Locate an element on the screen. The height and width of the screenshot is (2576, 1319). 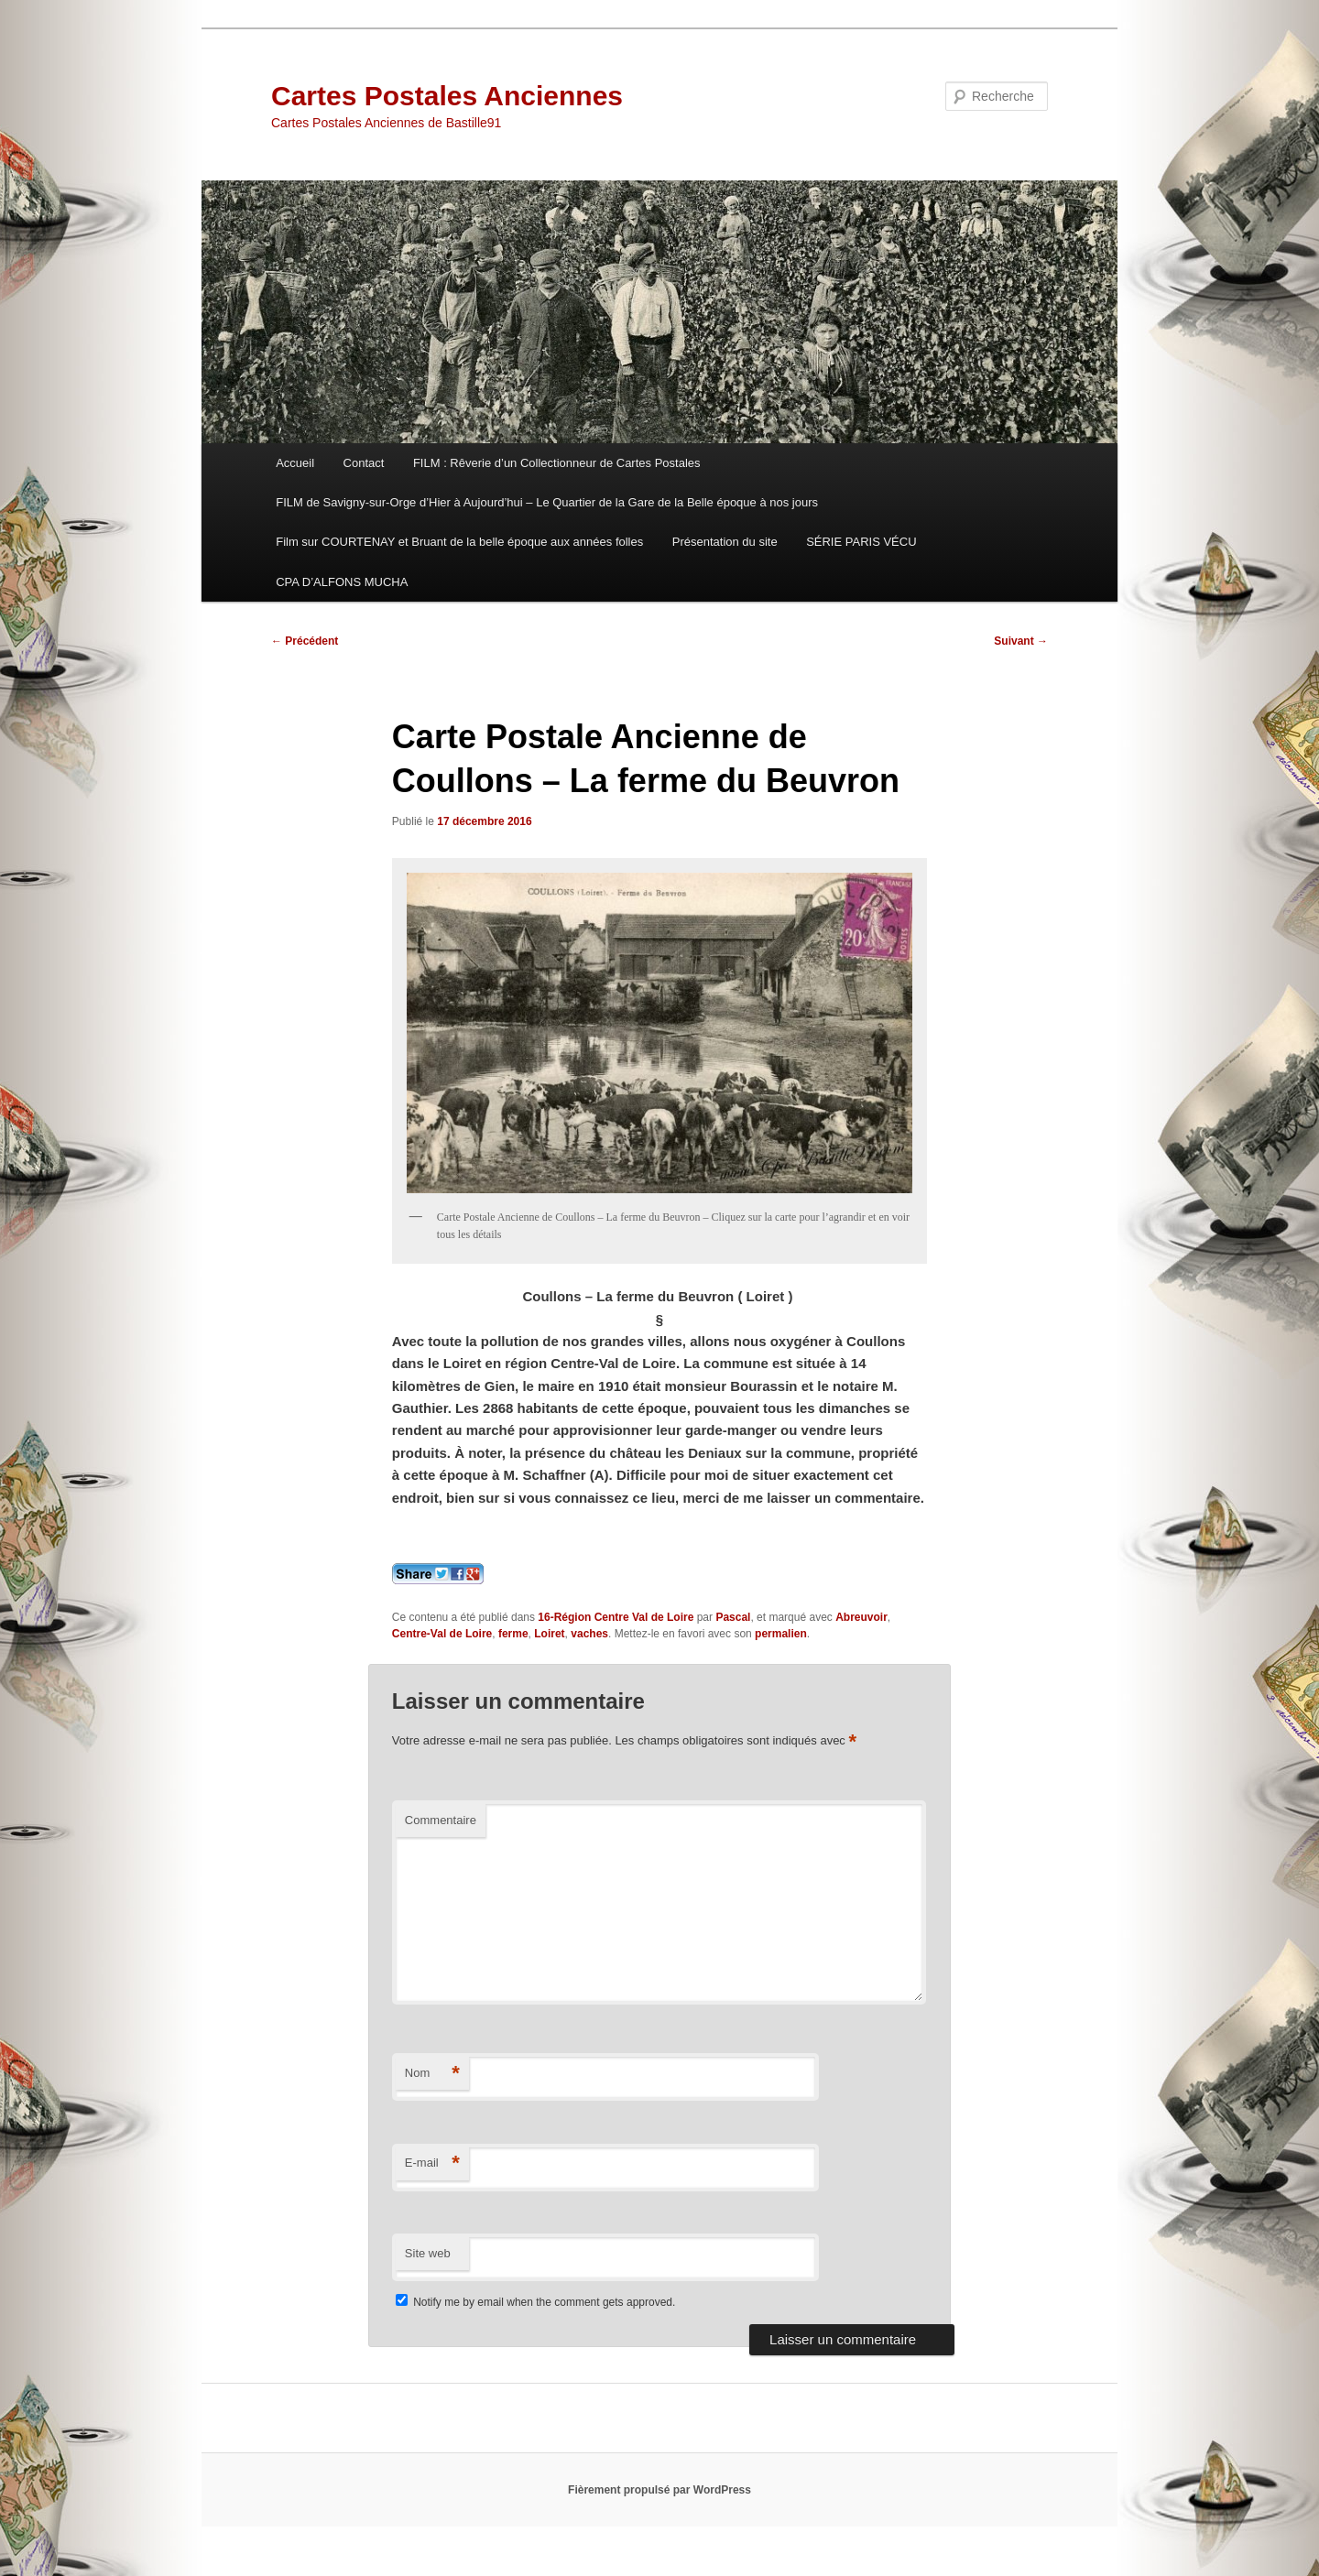
Suivant is located at coordinates (1021, 641).